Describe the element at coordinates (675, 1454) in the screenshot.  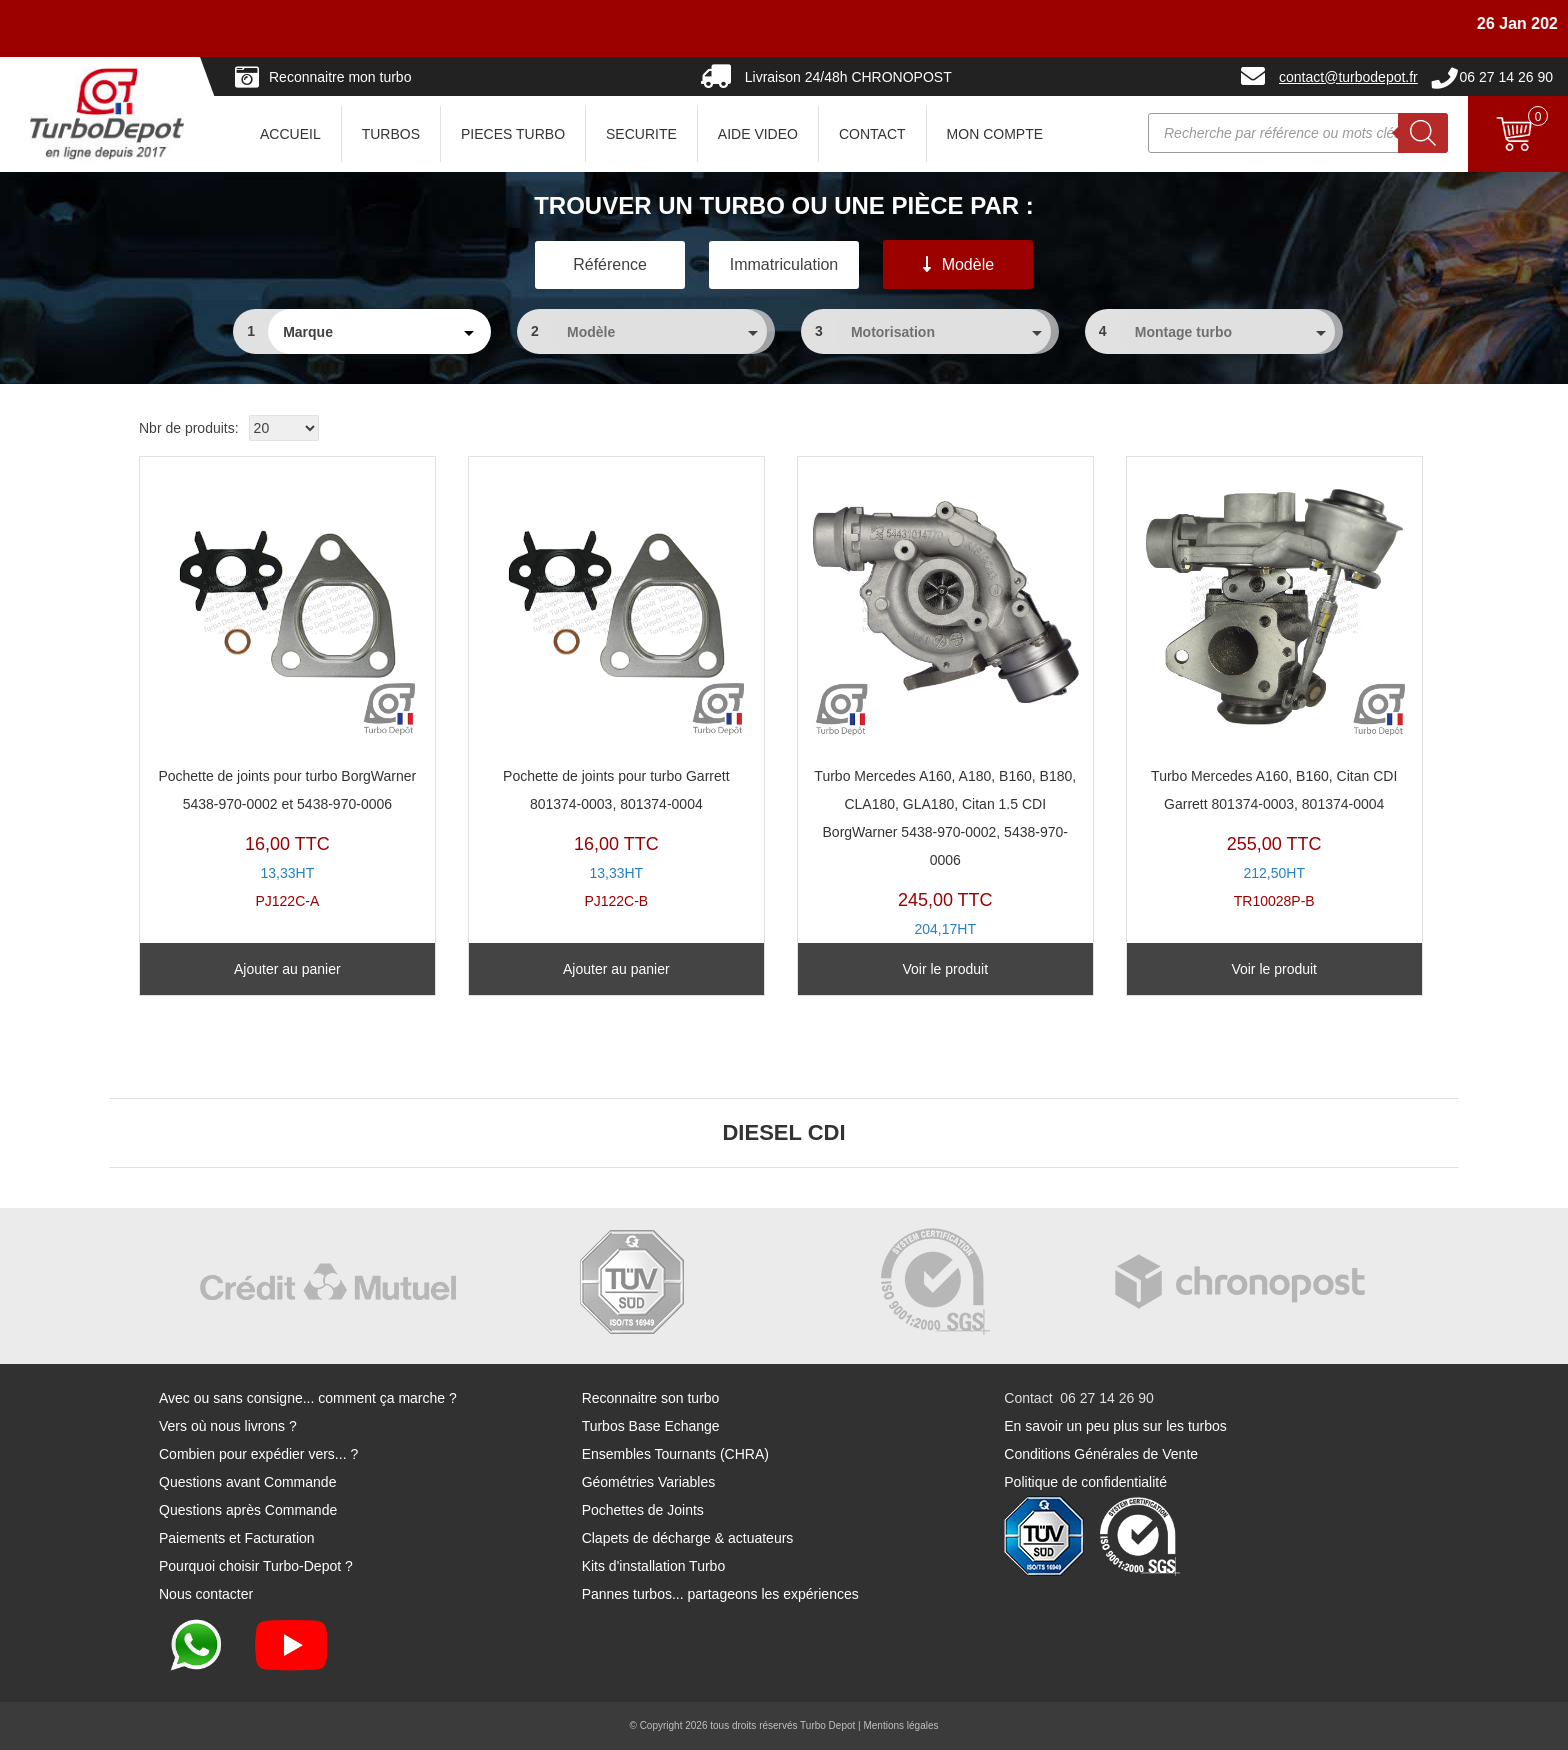
I see `Ensembles Tournants (CHRA)` at that location.